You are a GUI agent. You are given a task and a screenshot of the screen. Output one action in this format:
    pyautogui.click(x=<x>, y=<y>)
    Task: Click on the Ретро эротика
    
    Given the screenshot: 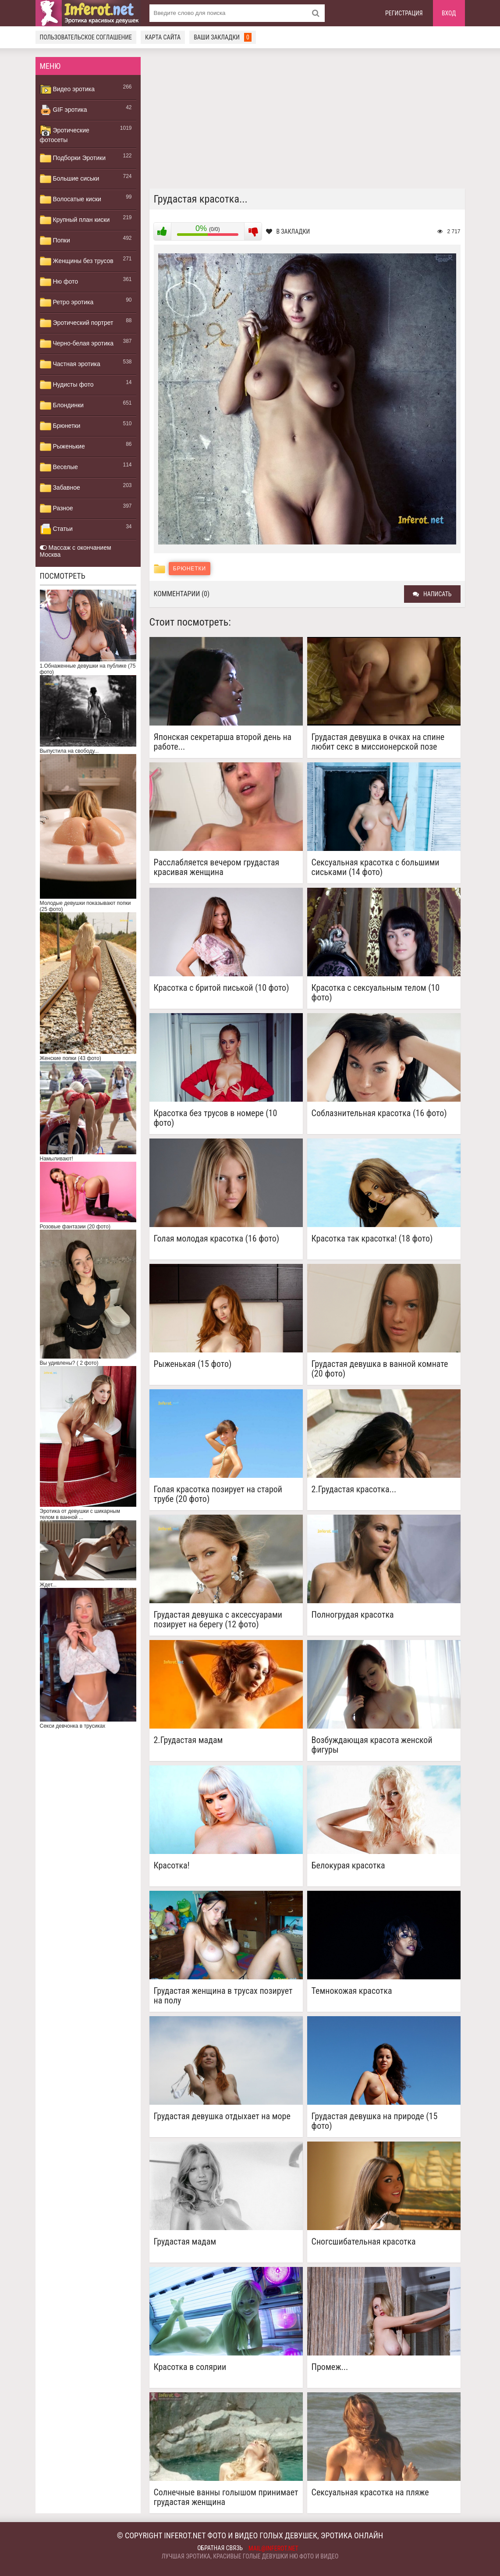 What is the action you would take?
    pyautogui.click(x=67, y=302)
    